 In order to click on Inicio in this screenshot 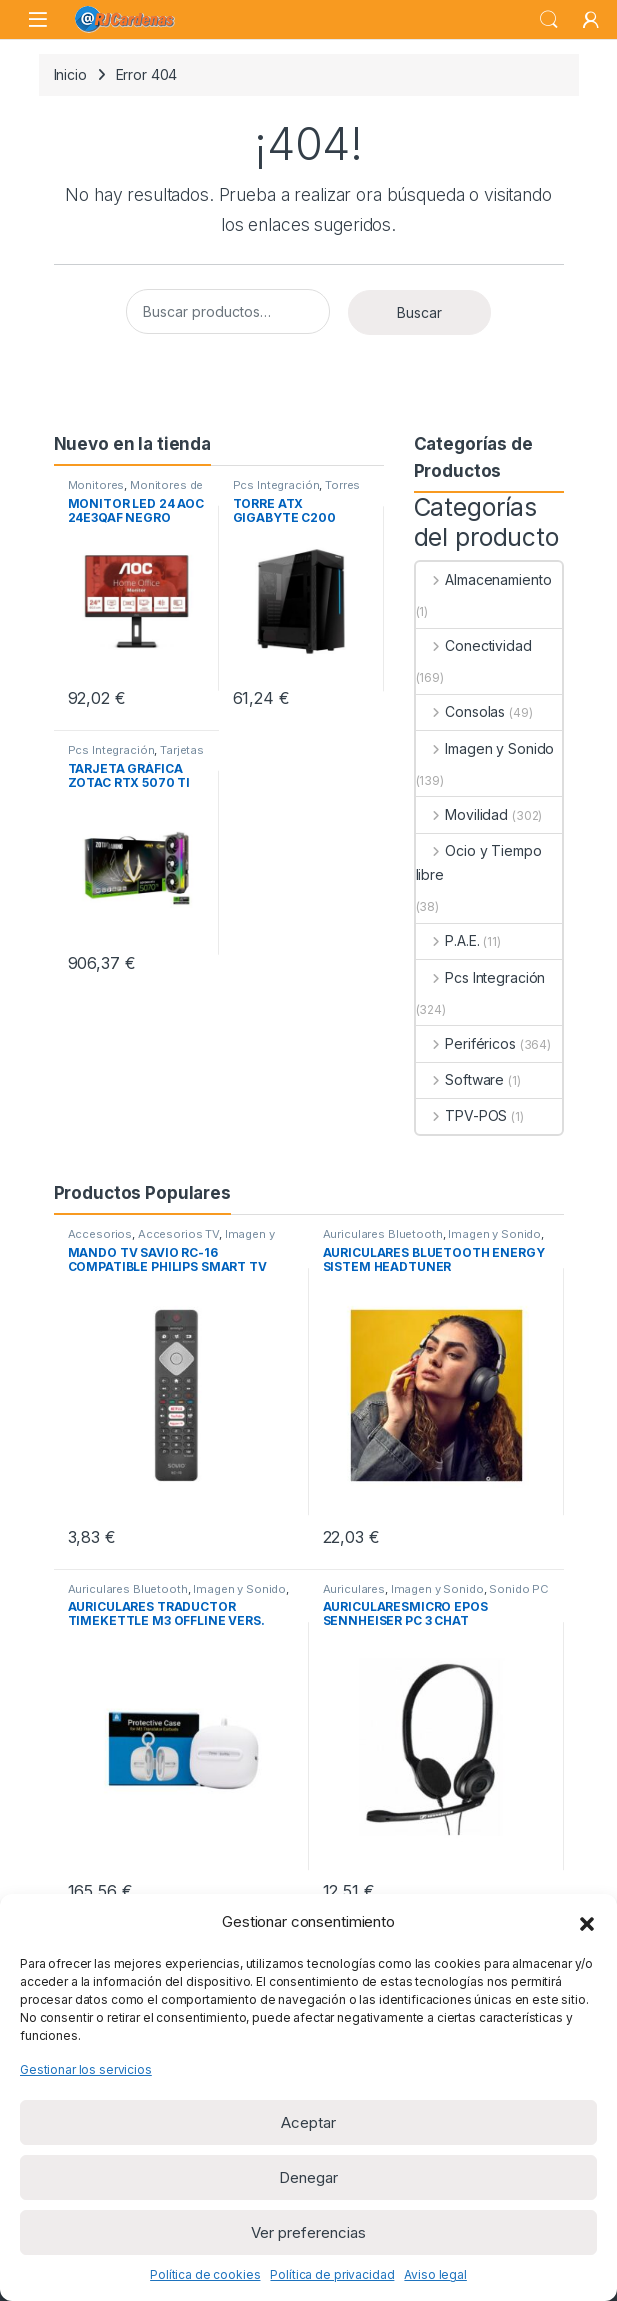, I will do `click(70, 74)`.